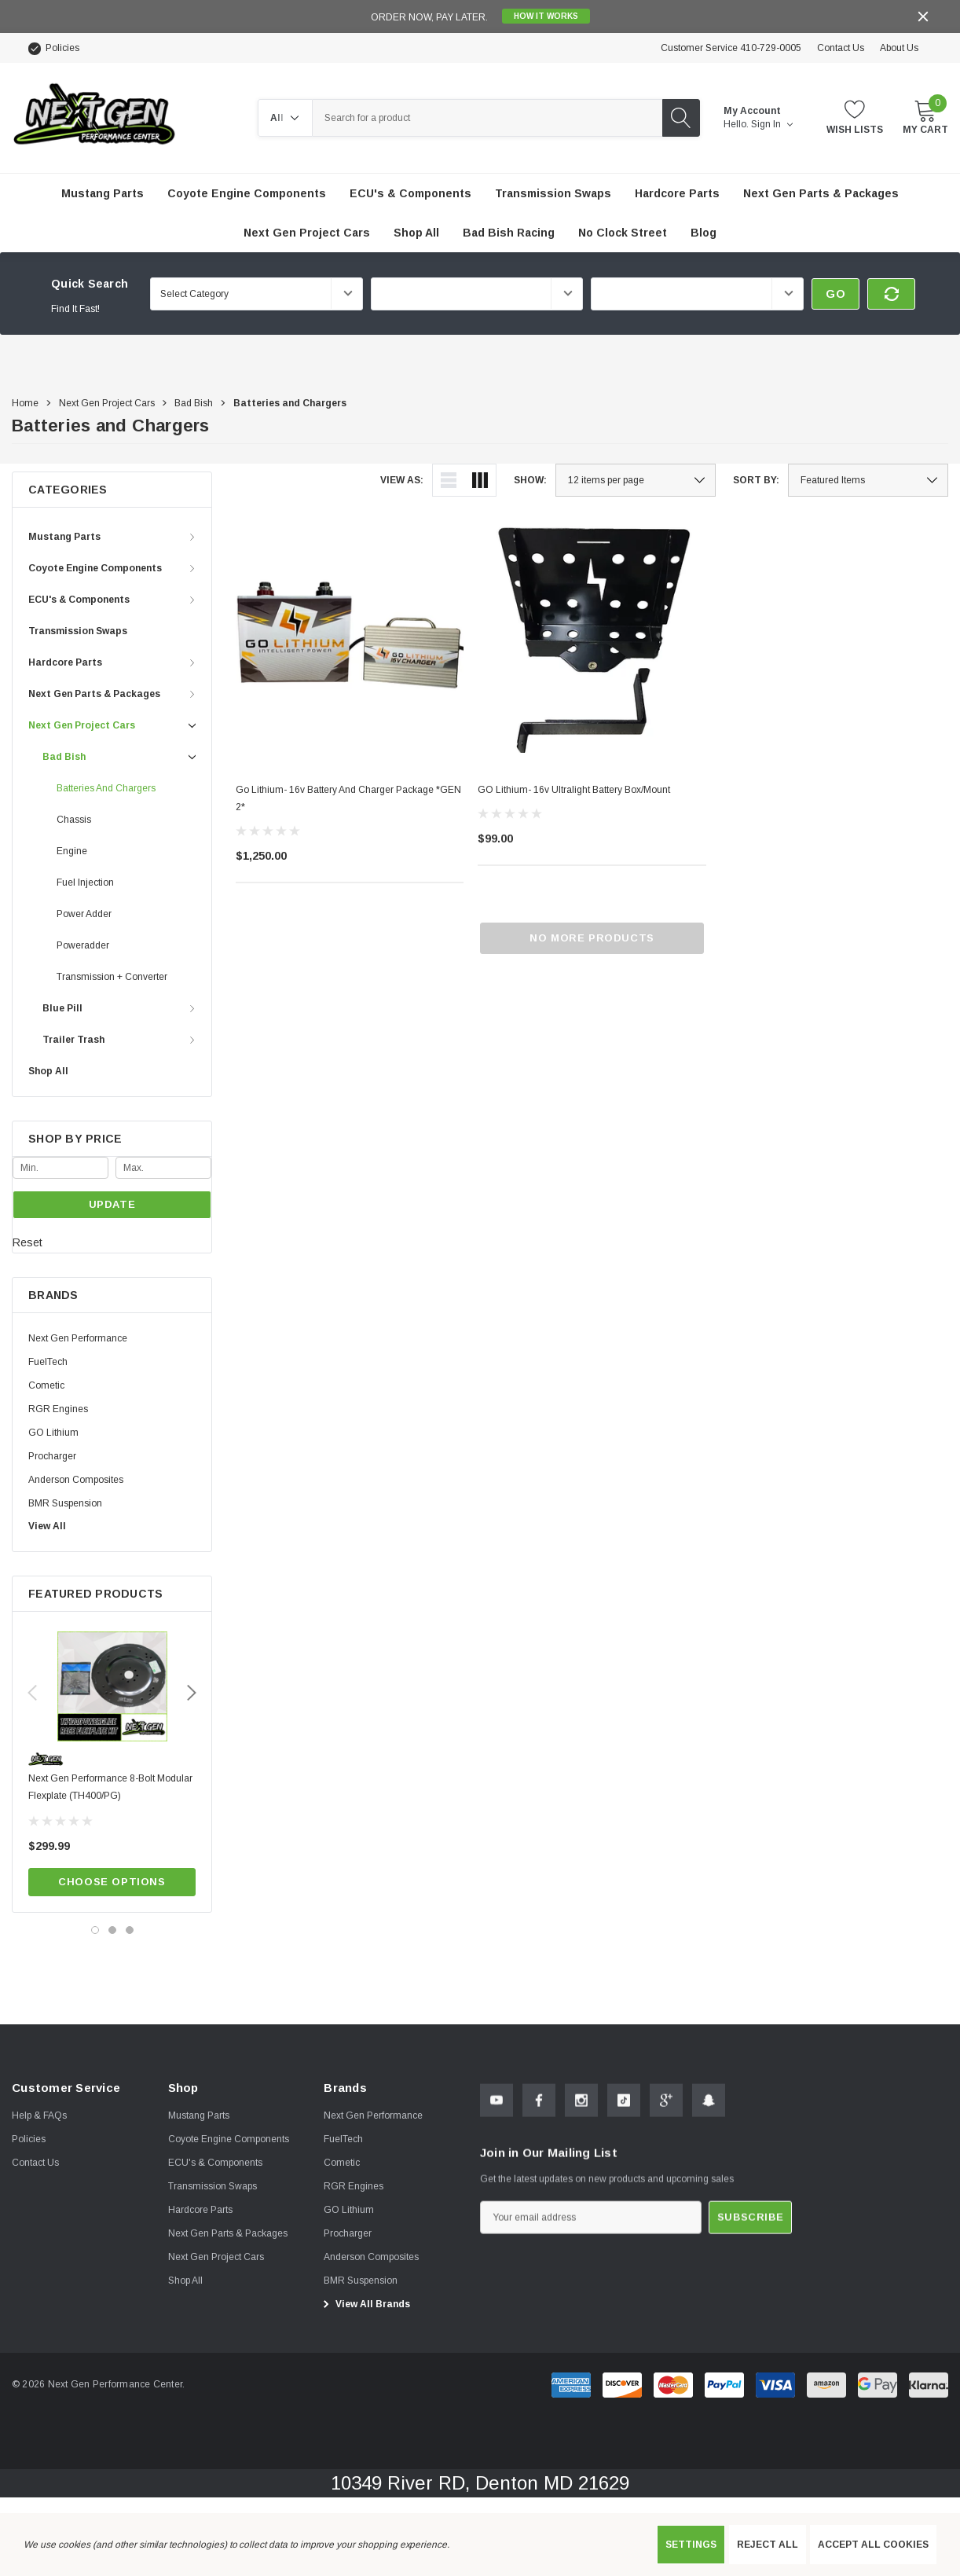 The width and height of the screenshot is (960, 2576). What do you see at coordinates (731, 47) in the screenshot?
I see `Customer Service 410-729-0005` at bounding box center [731, 47].